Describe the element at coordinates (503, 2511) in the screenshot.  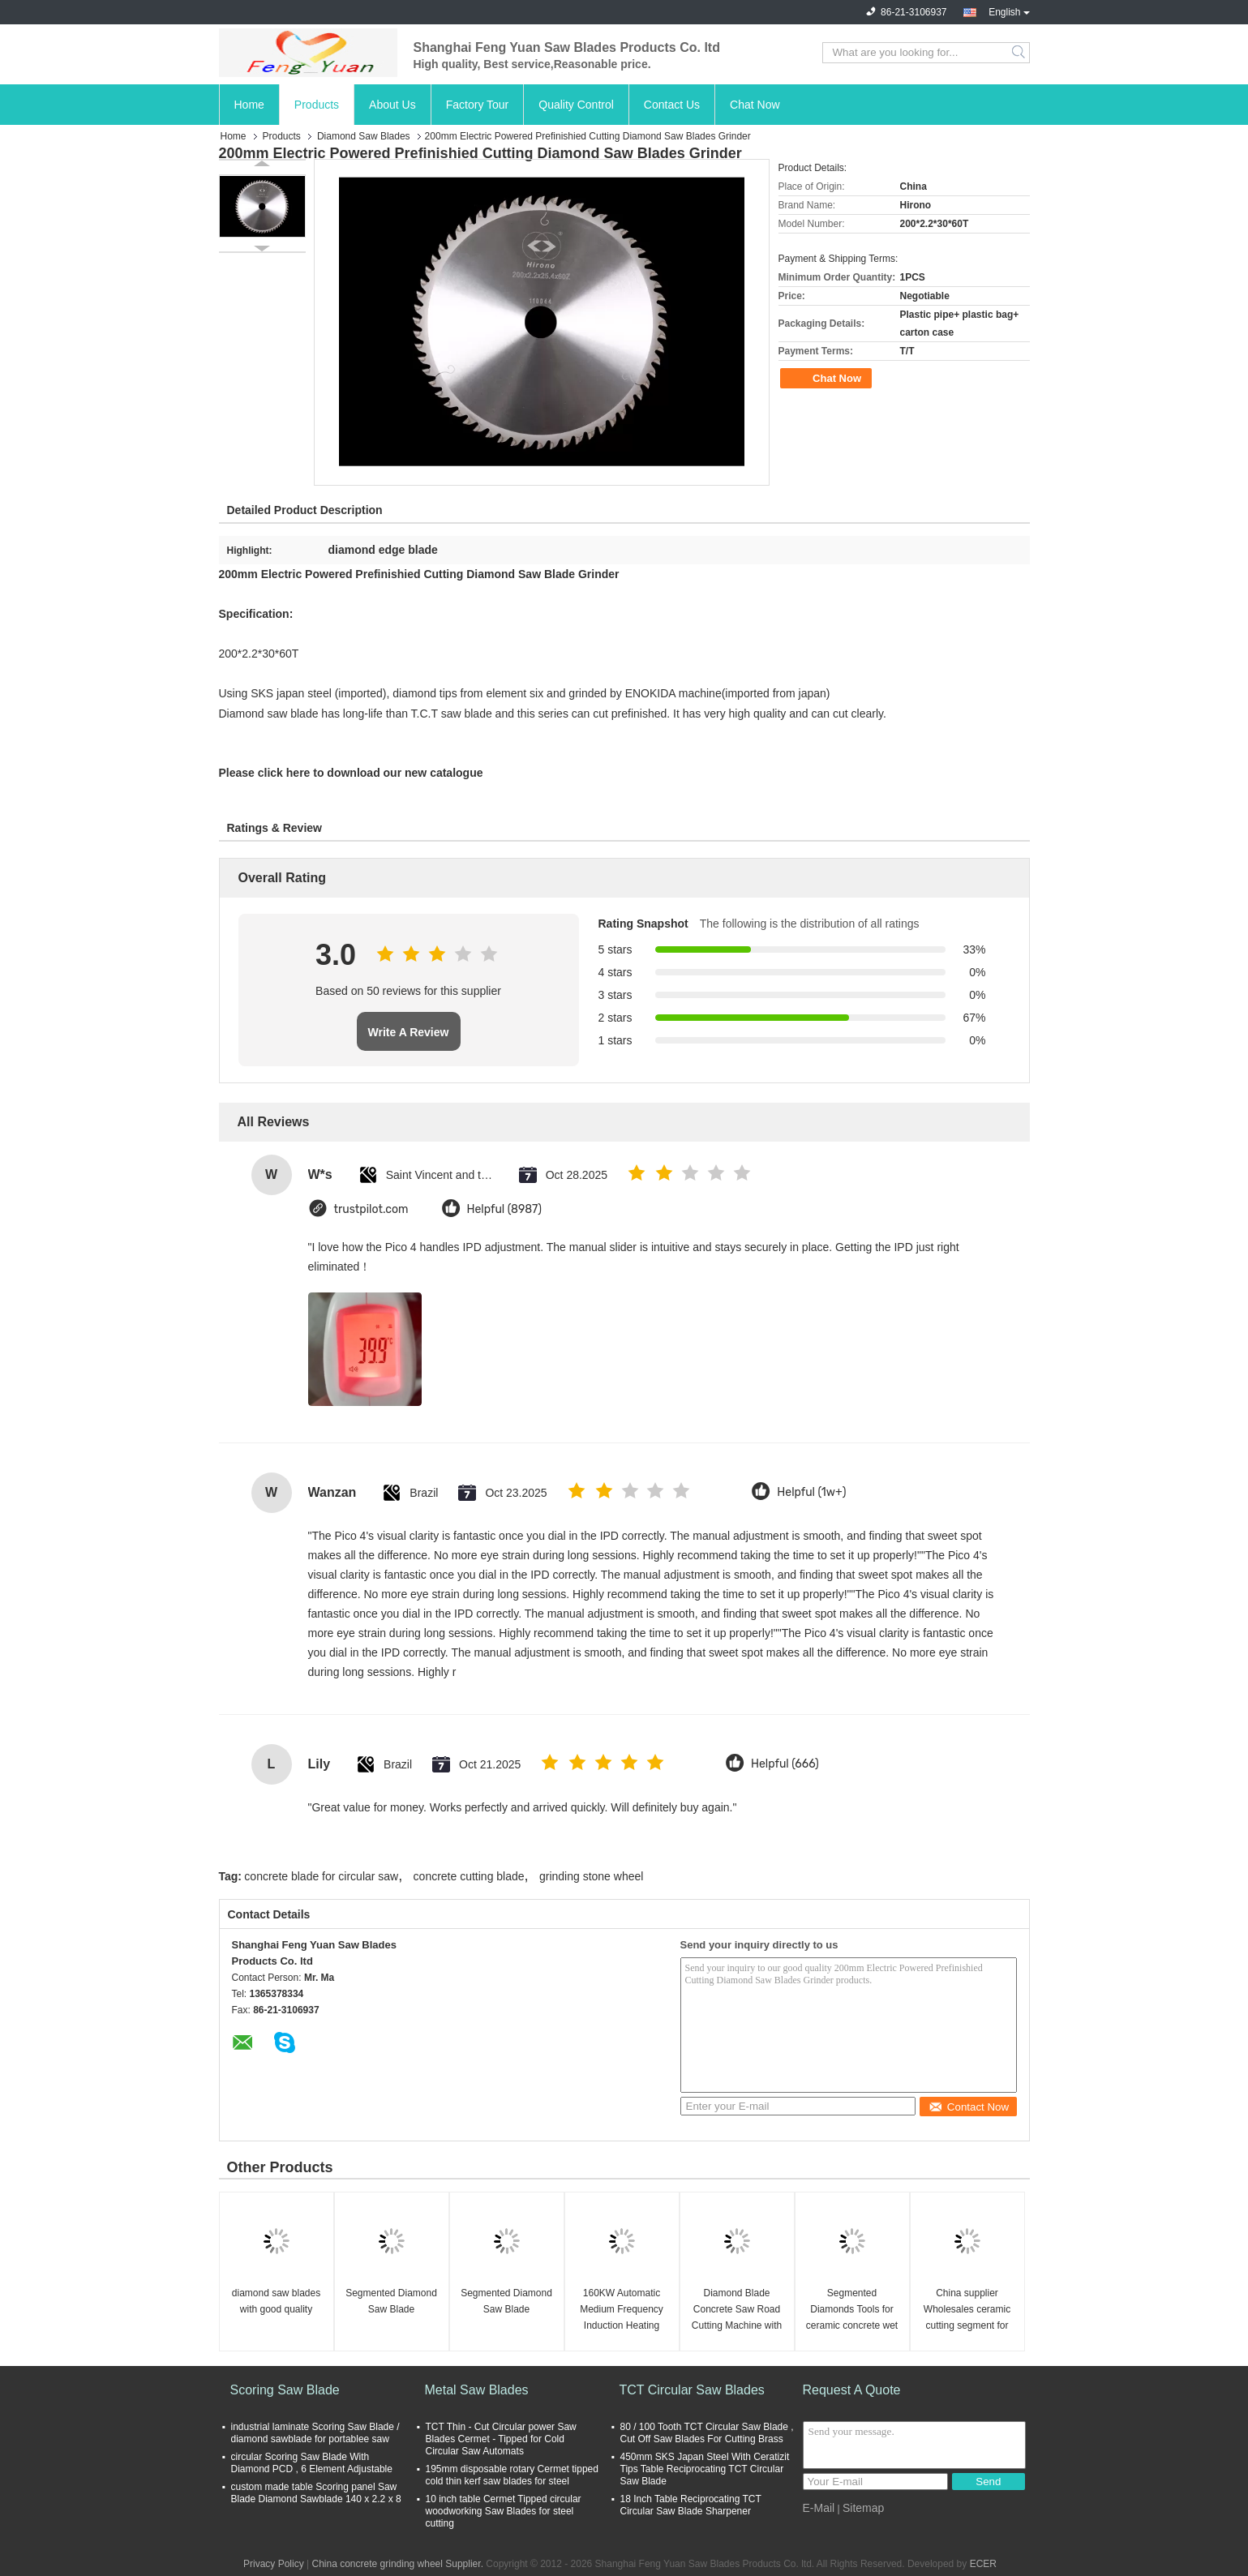
I see `10 inch table Cermet Tipped circular woodworking Saw Blades for steel cutting` at that location.